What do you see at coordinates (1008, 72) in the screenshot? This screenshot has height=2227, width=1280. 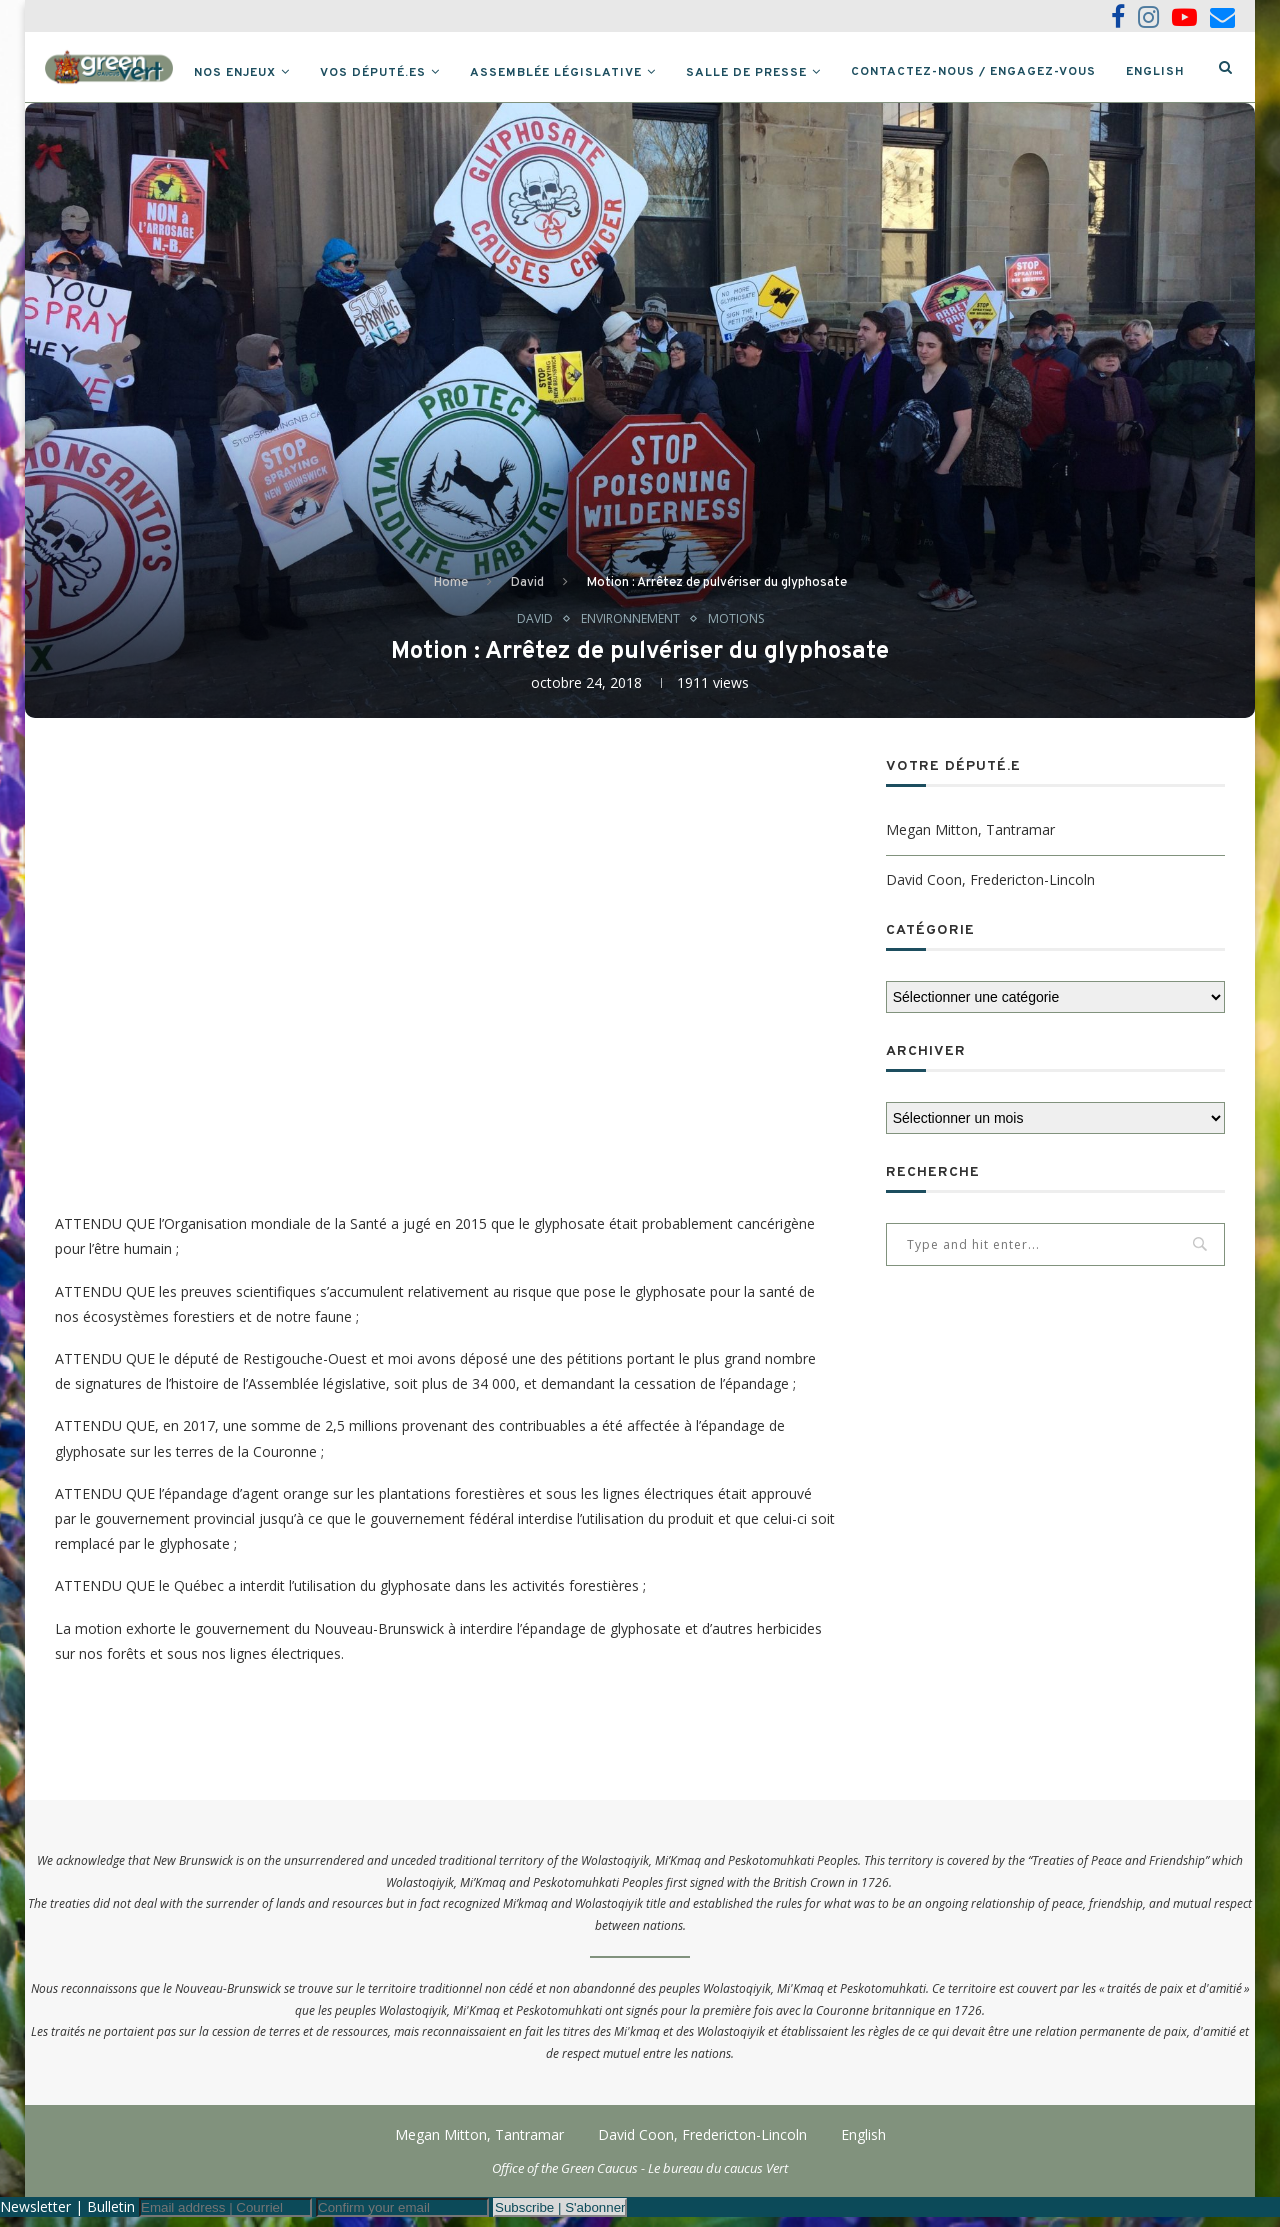 I see `Contactez-nous / Engagez-vous` at bounding box center [1008, 72].